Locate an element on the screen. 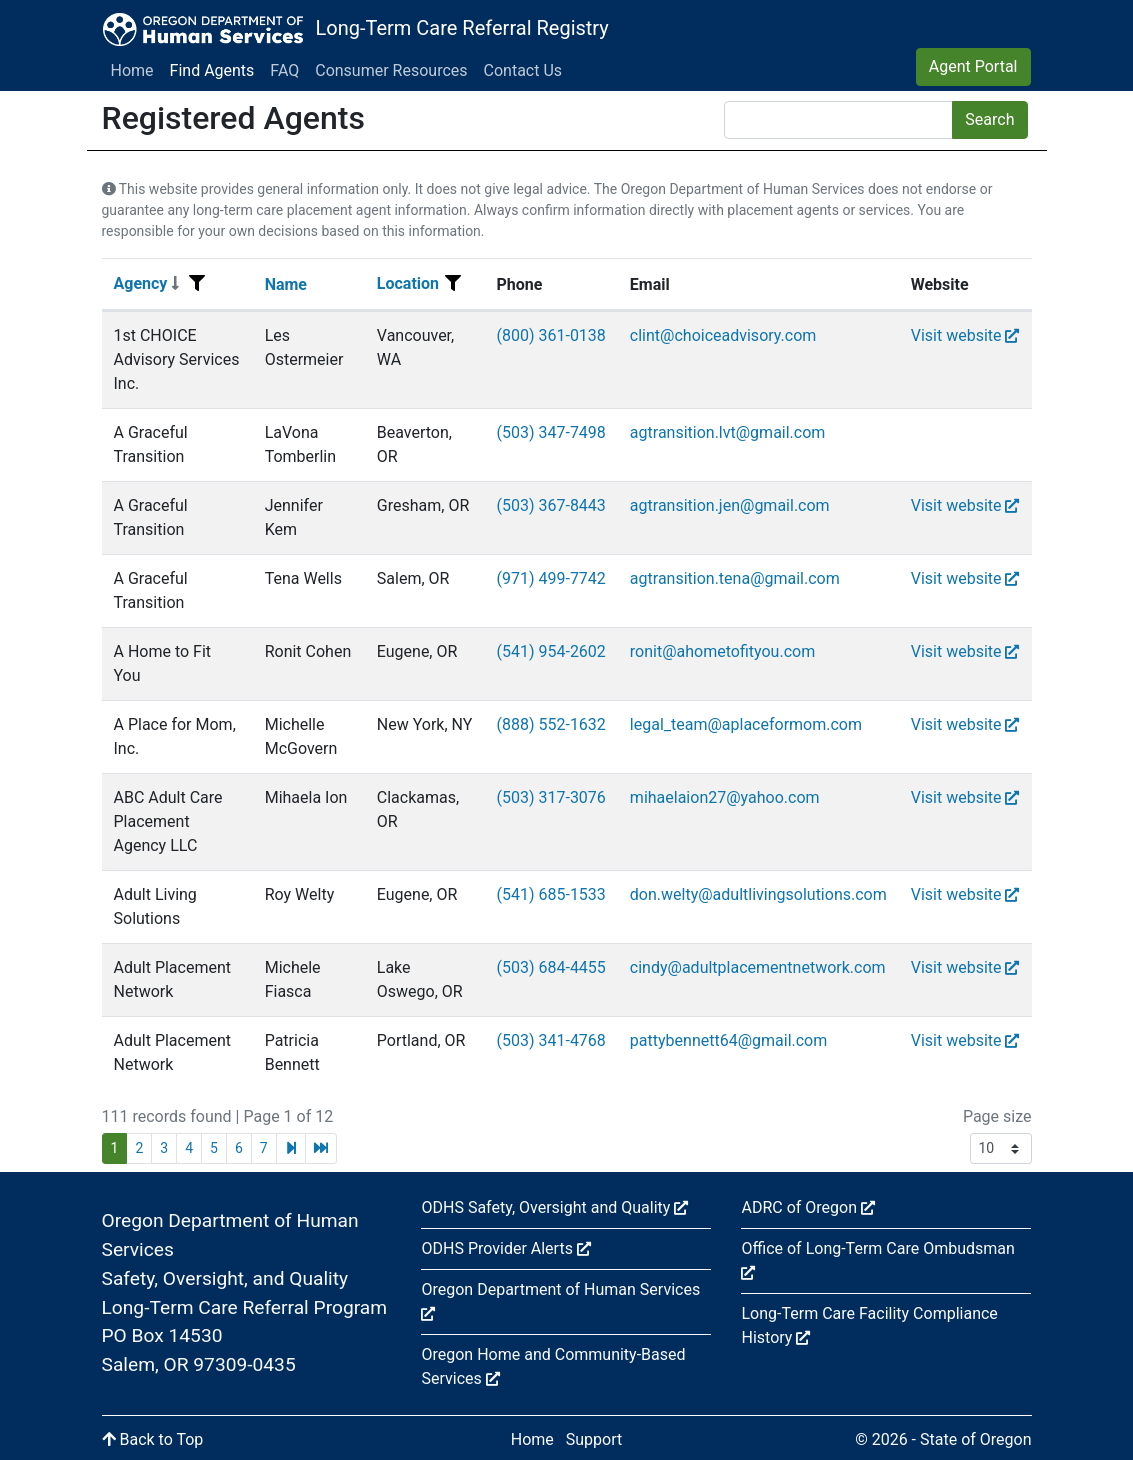 The width and height of the screenshot is (1133, 1460). Visit website is located at coordinates (965, 335).